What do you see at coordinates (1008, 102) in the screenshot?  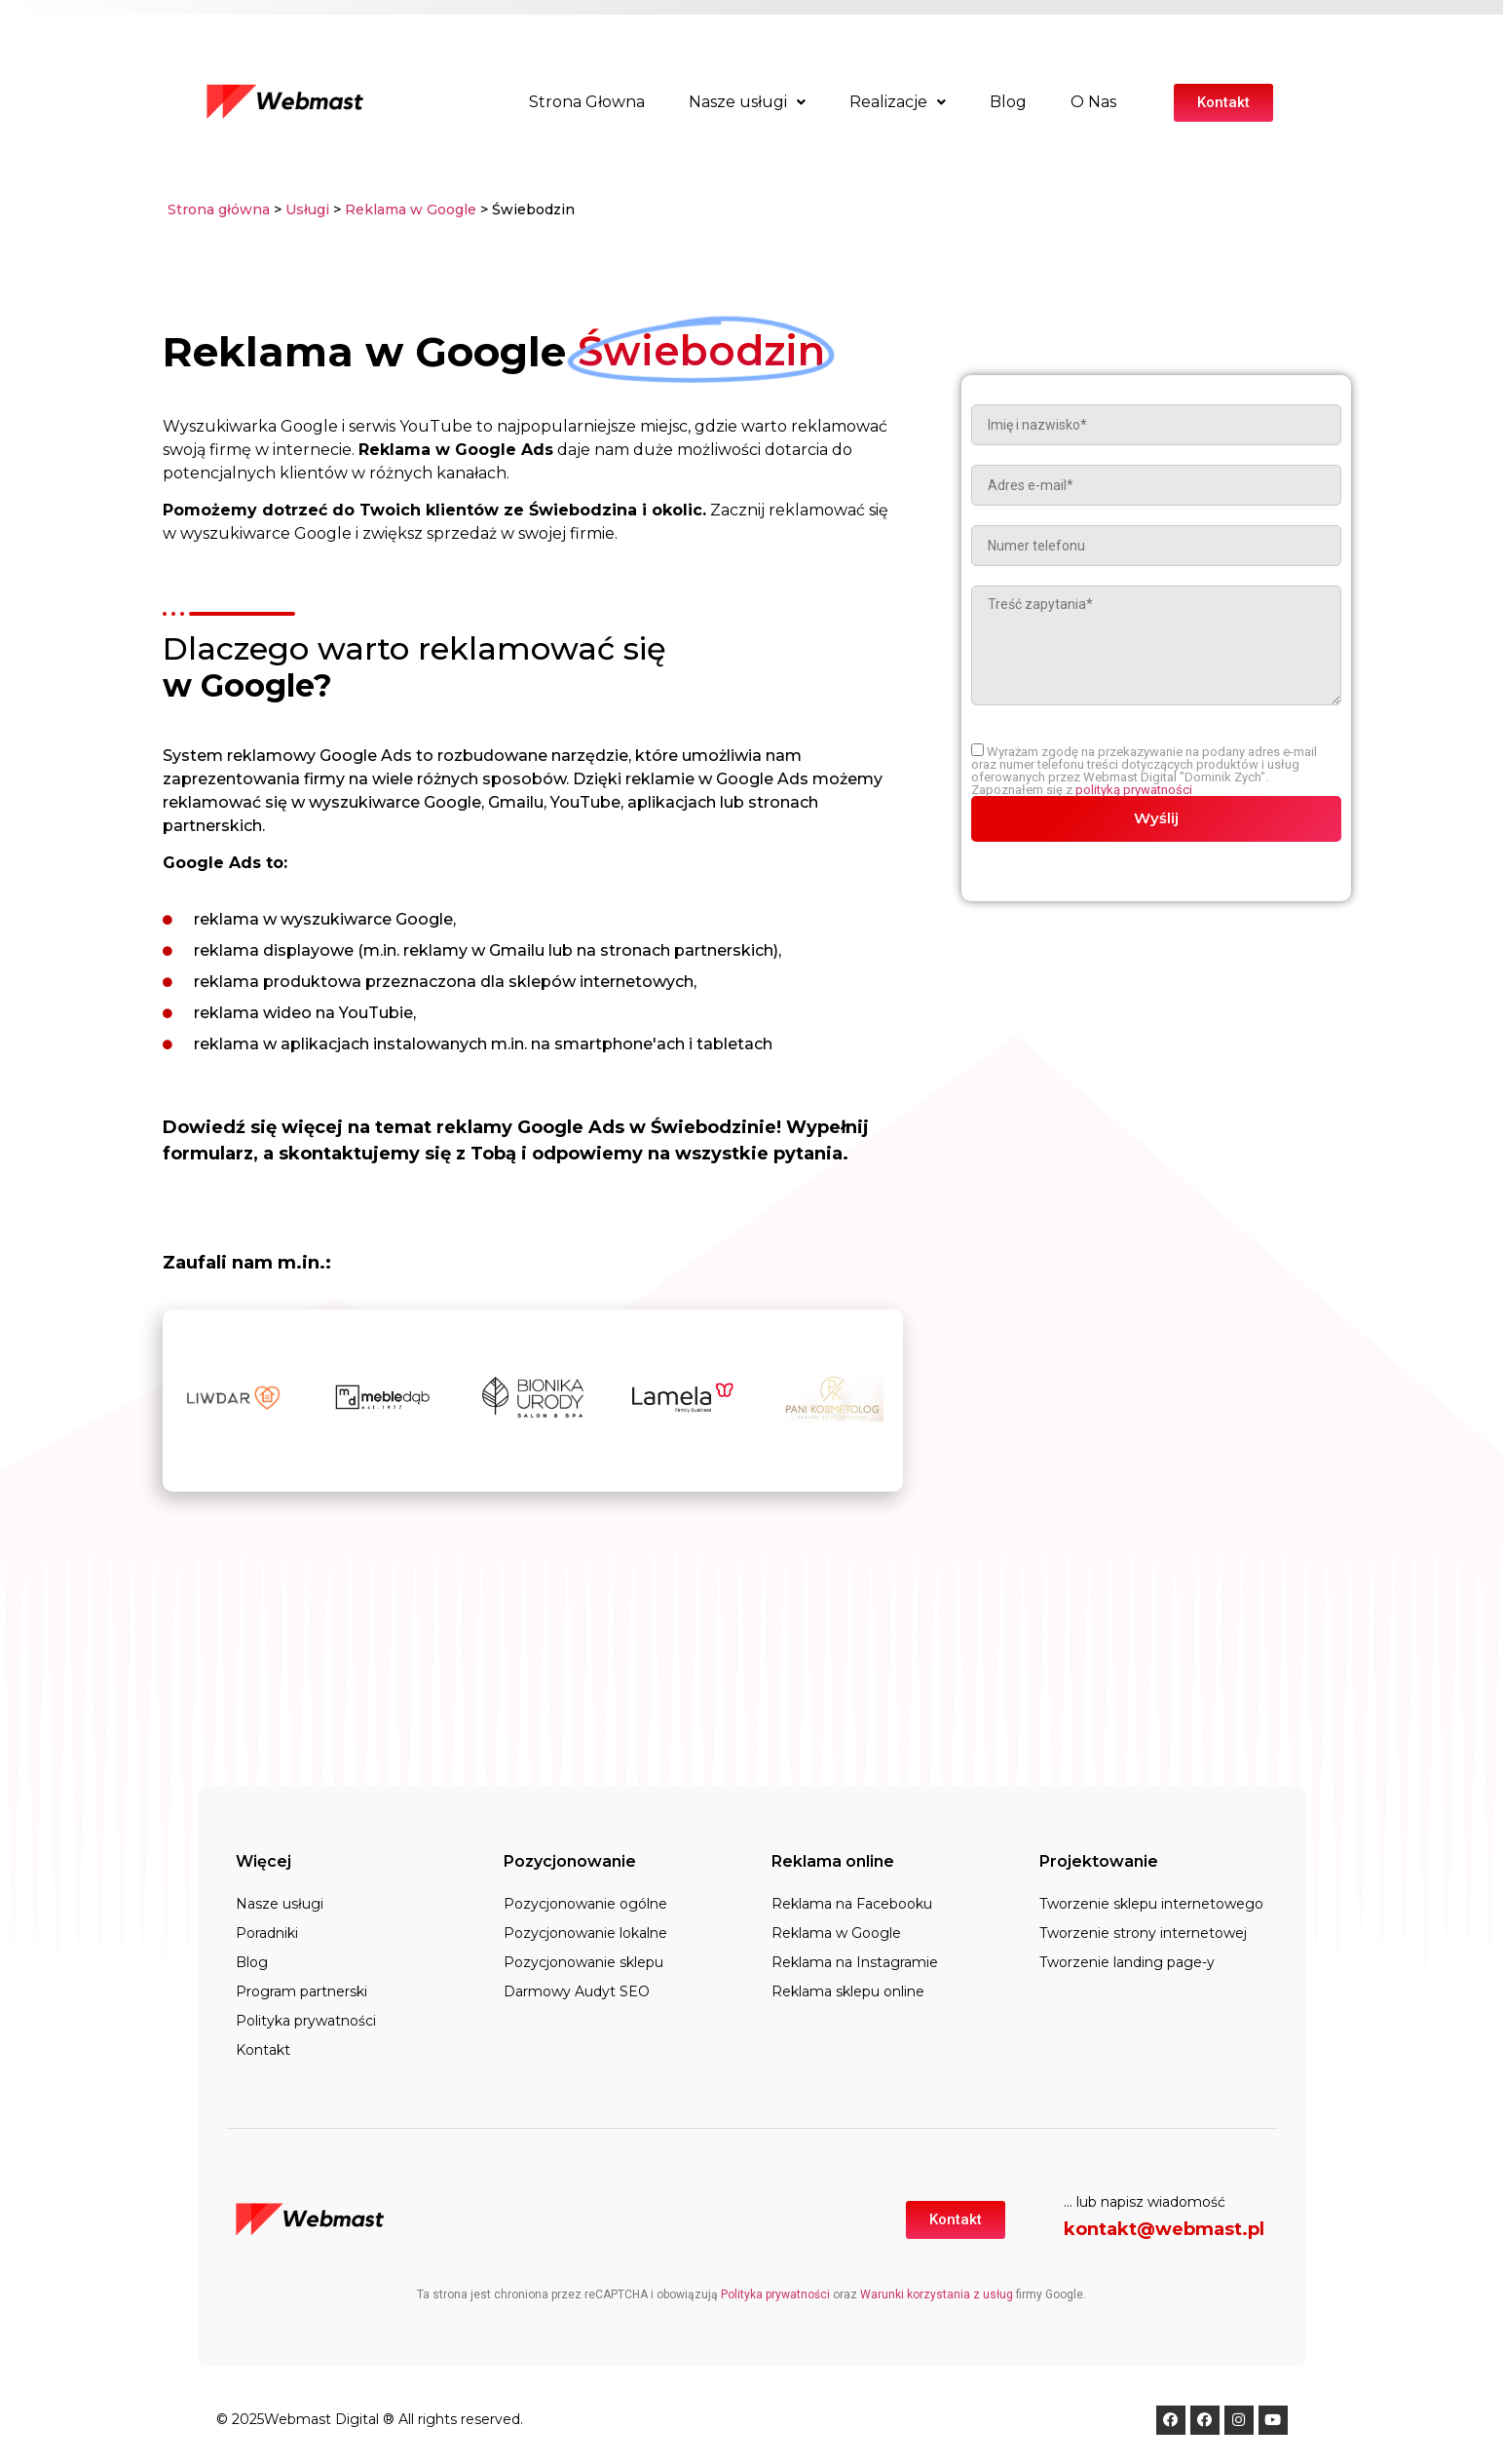 I see `Blog` at bounding box center [1008, 102].